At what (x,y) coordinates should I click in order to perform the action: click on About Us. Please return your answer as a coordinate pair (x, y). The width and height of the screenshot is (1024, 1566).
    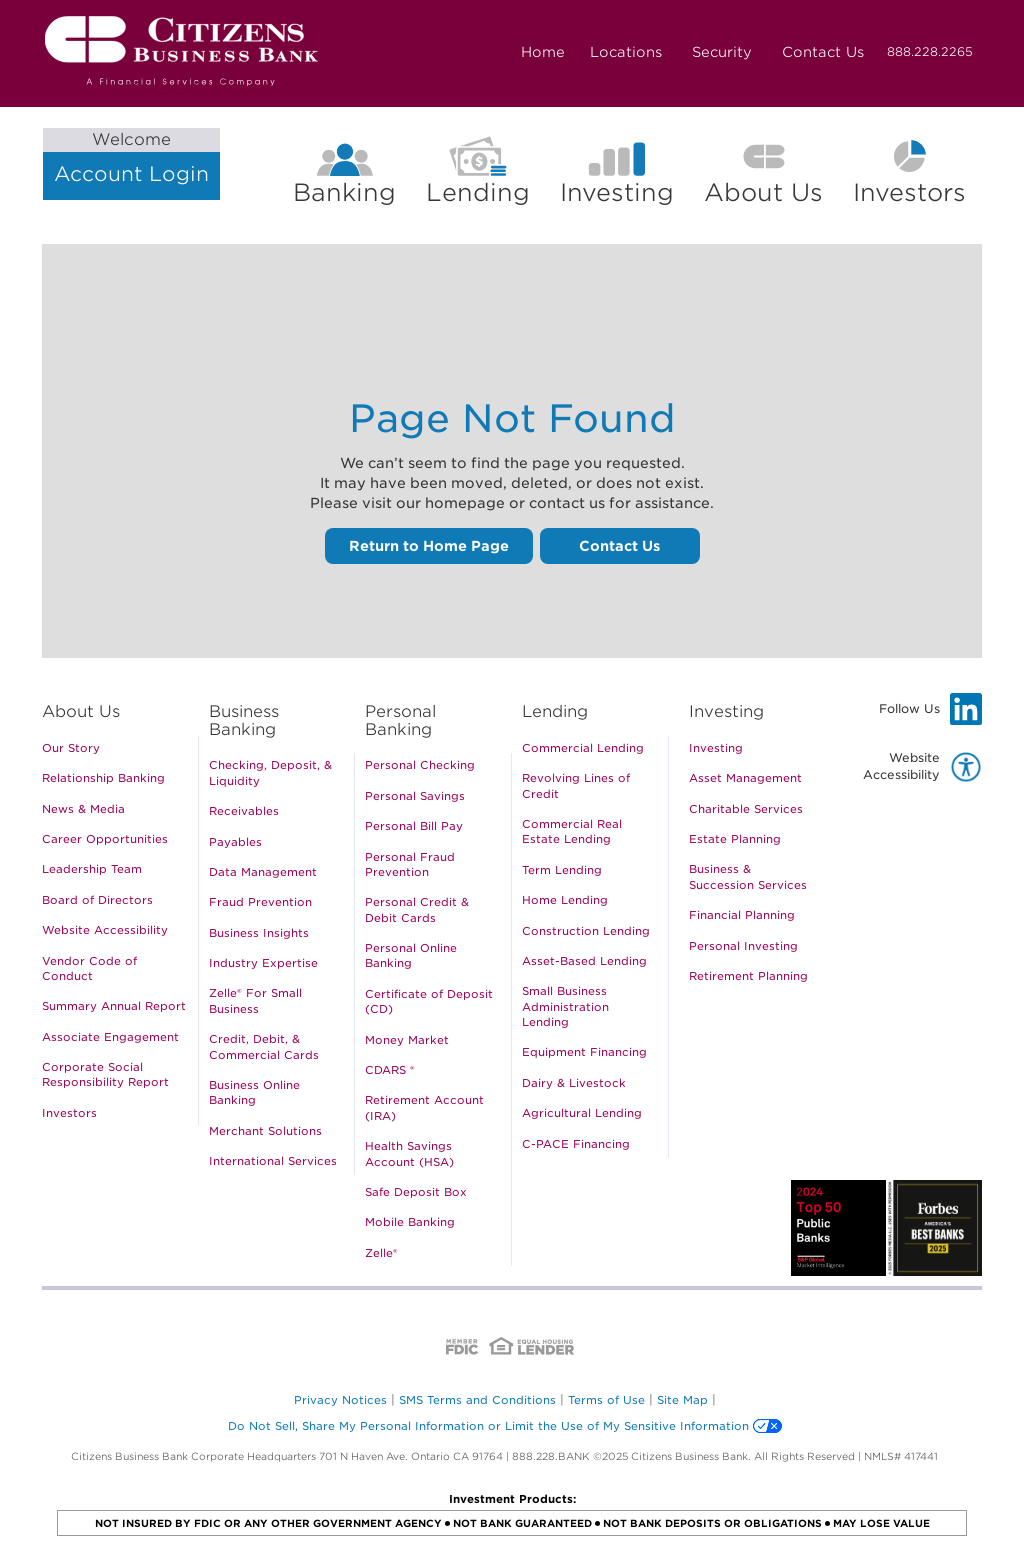
    Looking at the image, I should click on (763, 192).